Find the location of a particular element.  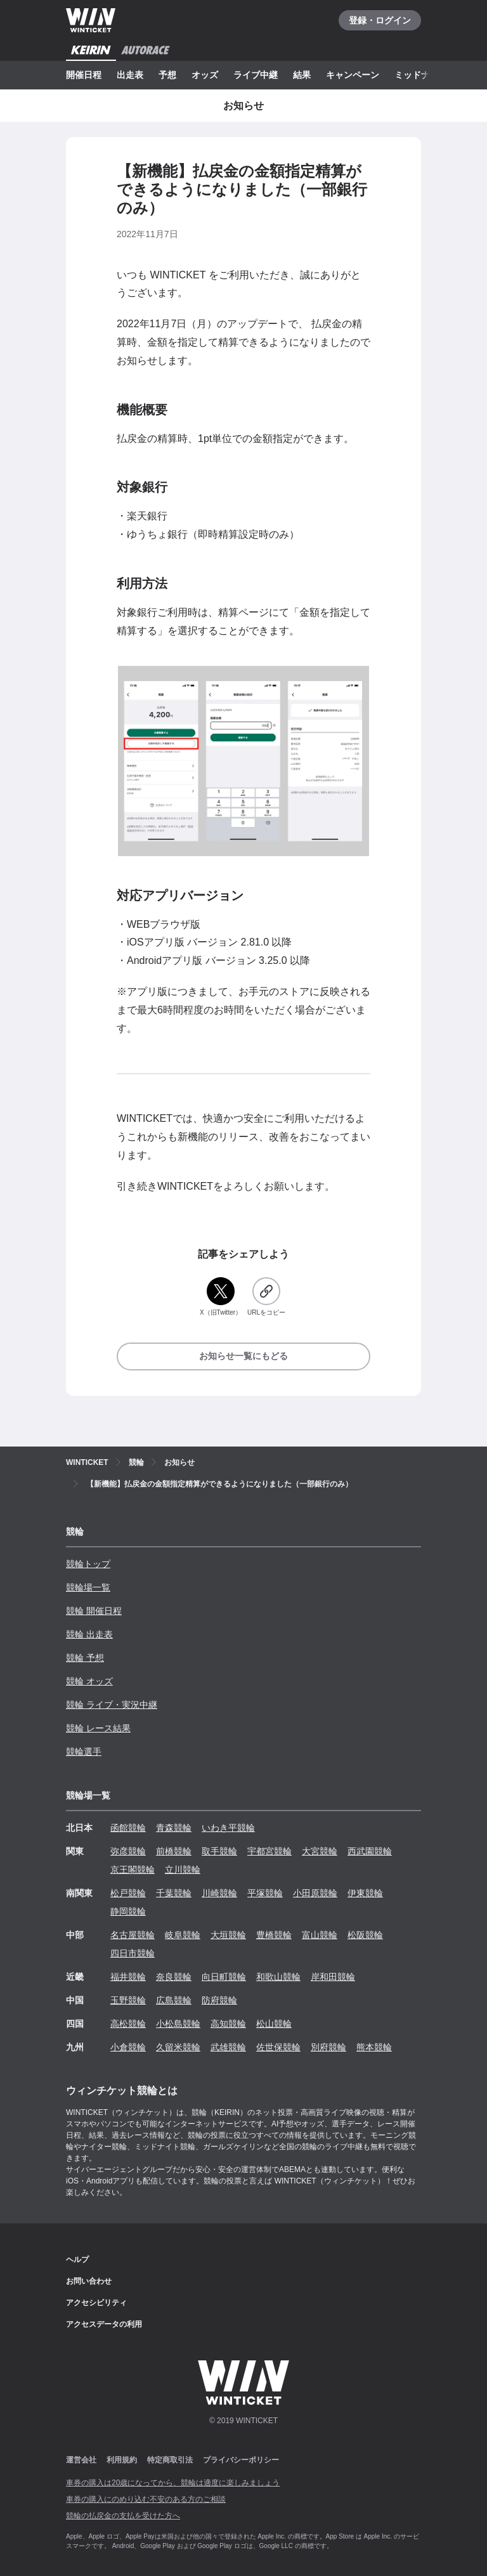

向日町競輪 is located at coordinates (224, 1977).